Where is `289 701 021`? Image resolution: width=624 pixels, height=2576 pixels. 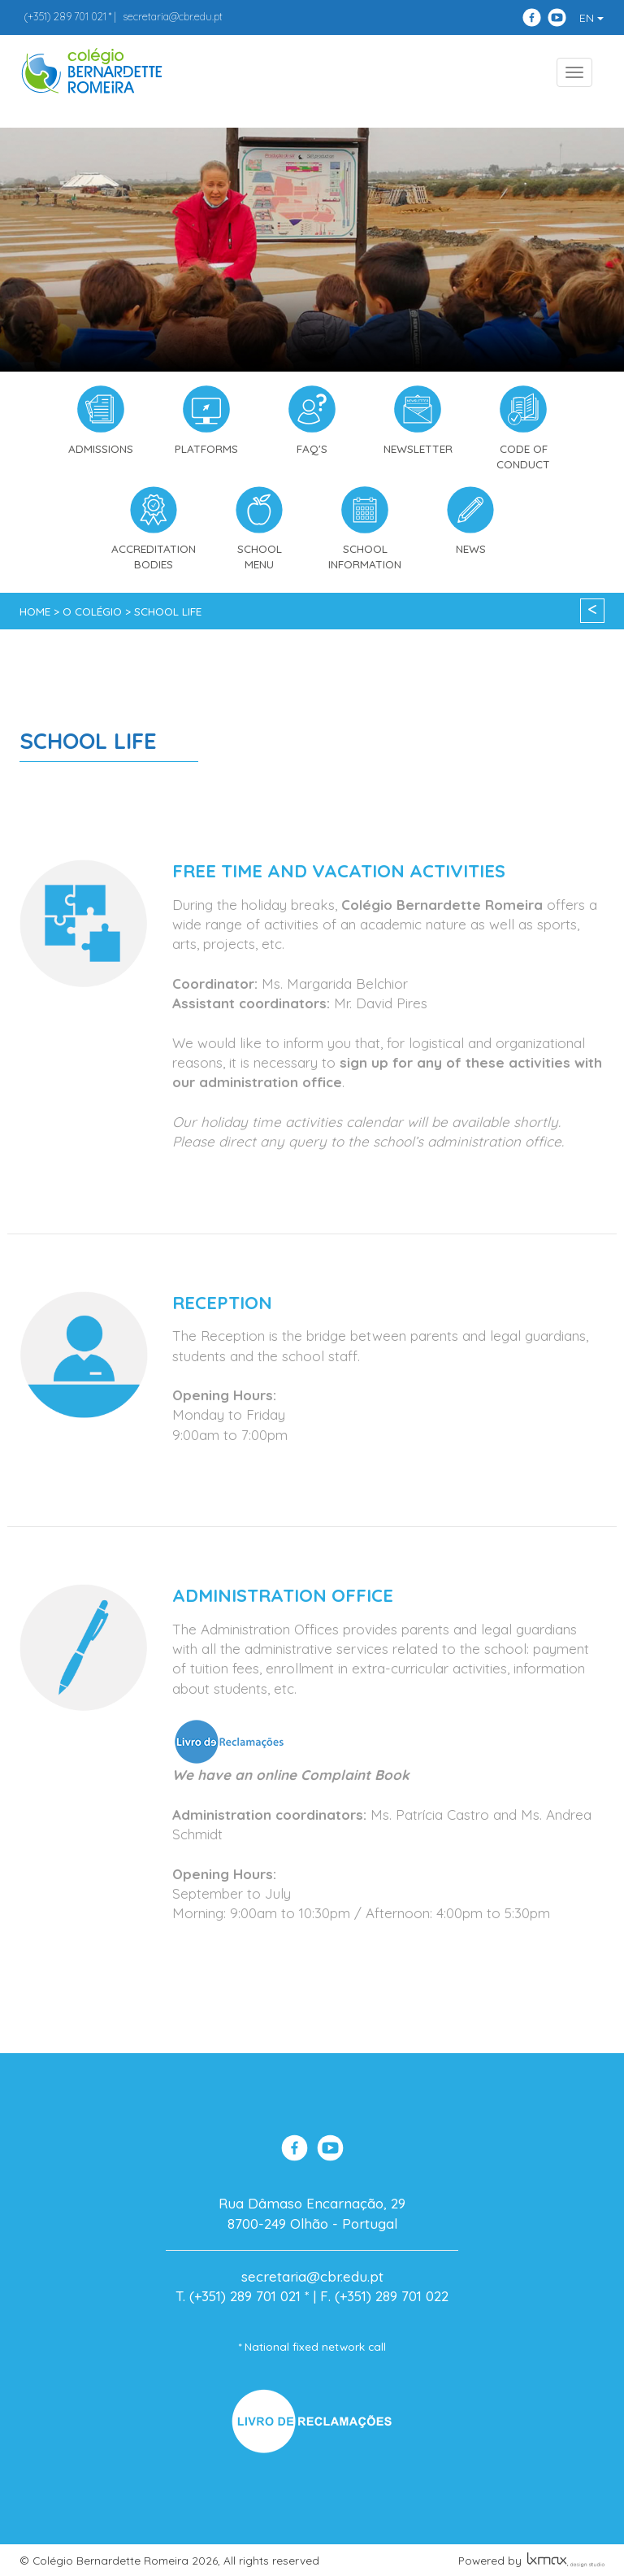 289 701 021 is located at coordinates (65, 16).